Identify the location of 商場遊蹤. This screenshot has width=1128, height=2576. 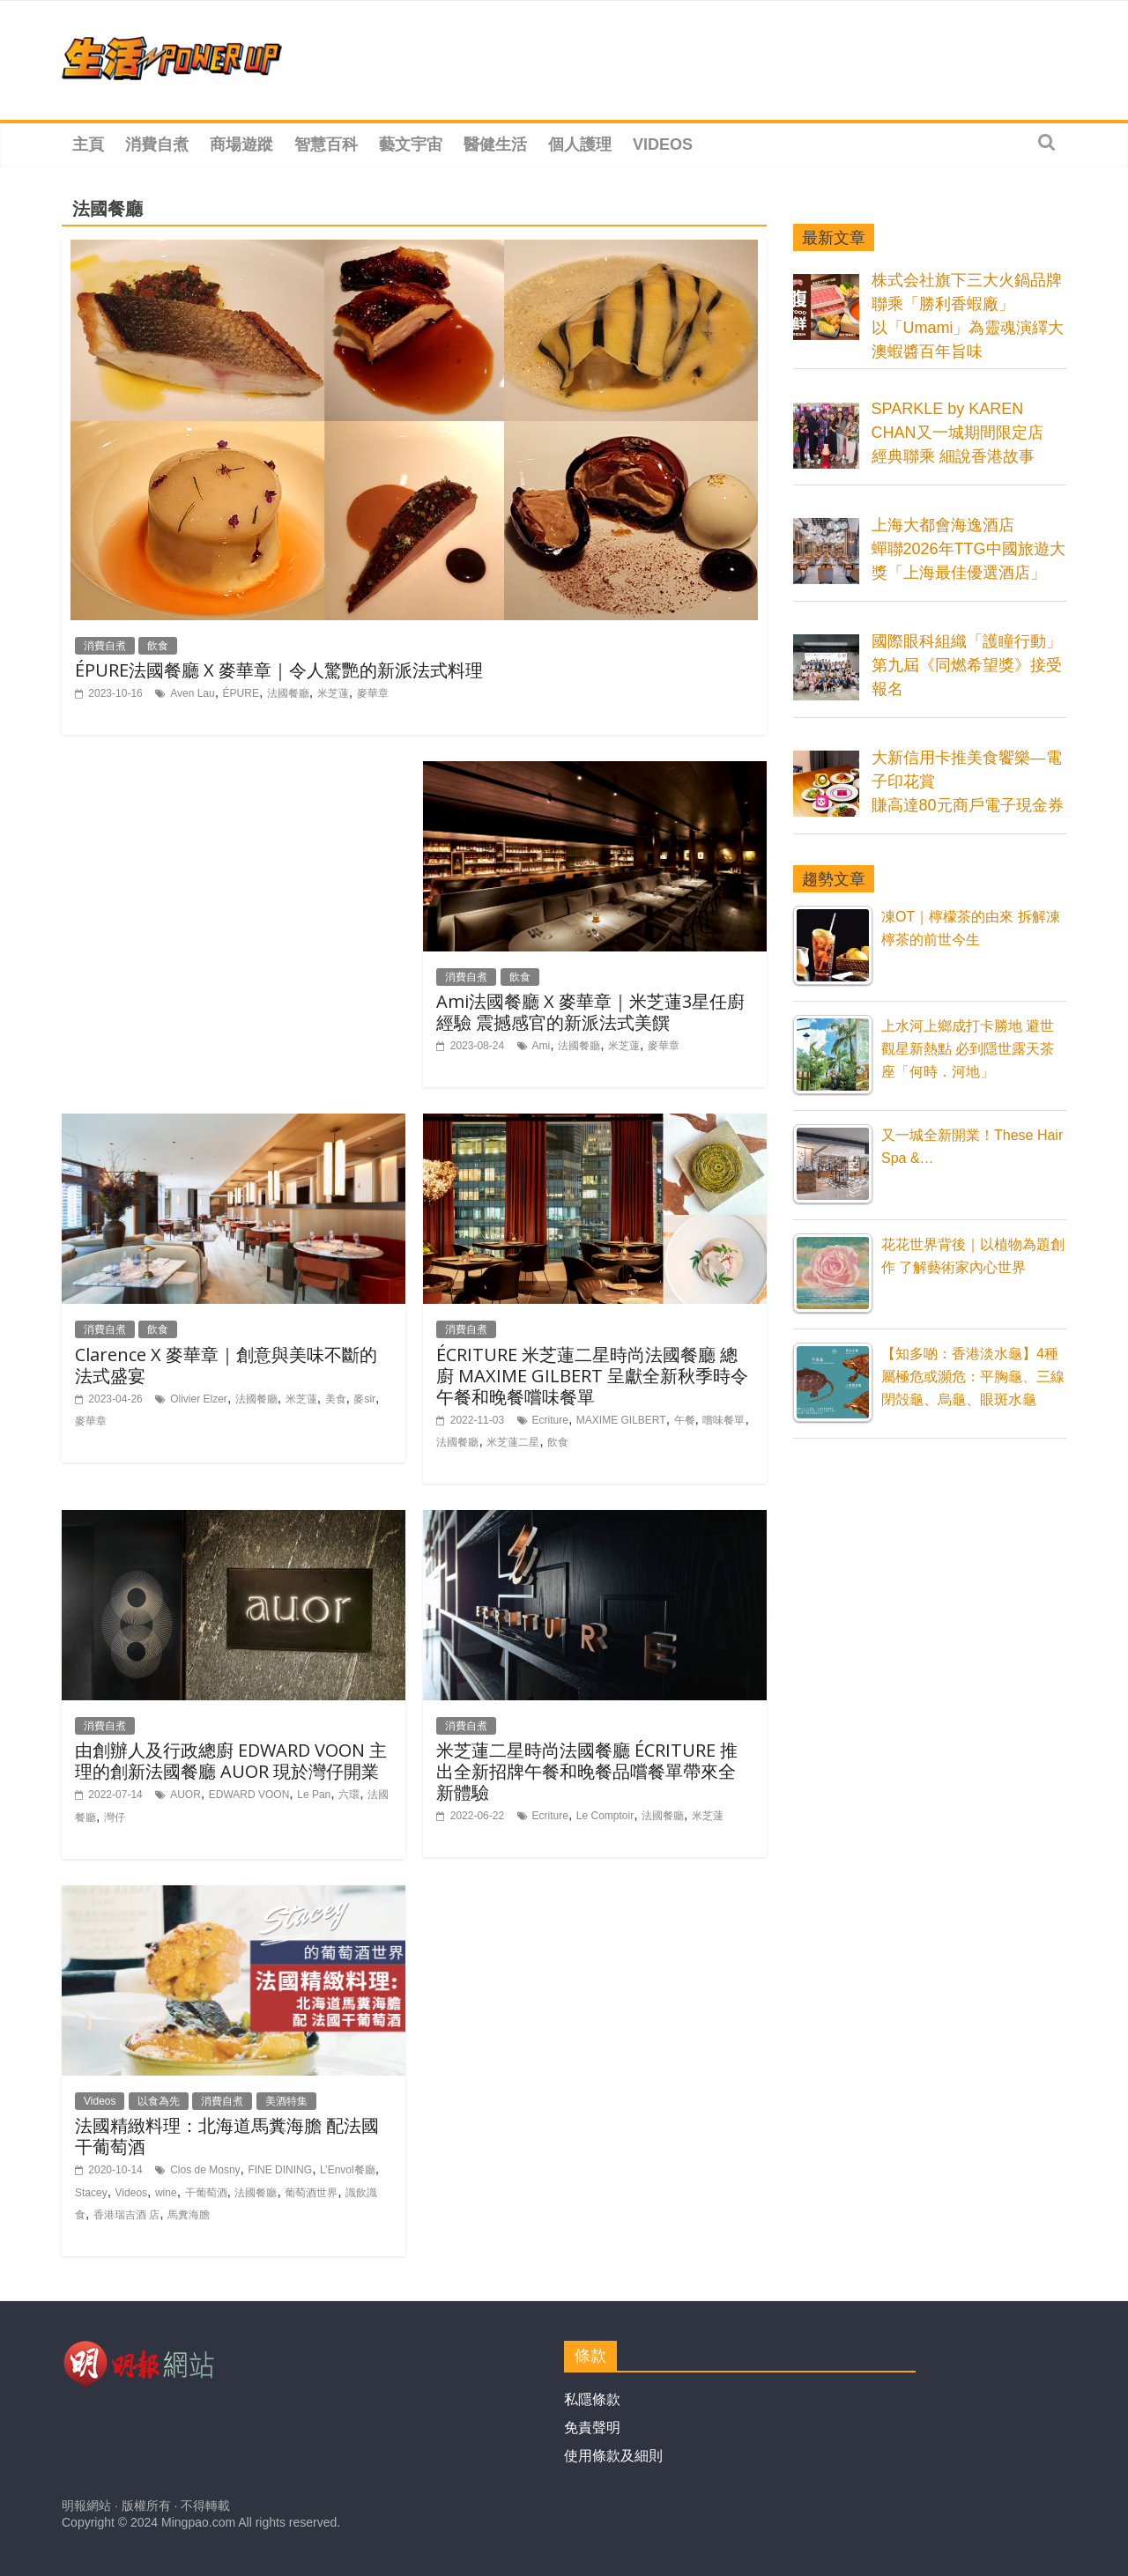
(241, 144).